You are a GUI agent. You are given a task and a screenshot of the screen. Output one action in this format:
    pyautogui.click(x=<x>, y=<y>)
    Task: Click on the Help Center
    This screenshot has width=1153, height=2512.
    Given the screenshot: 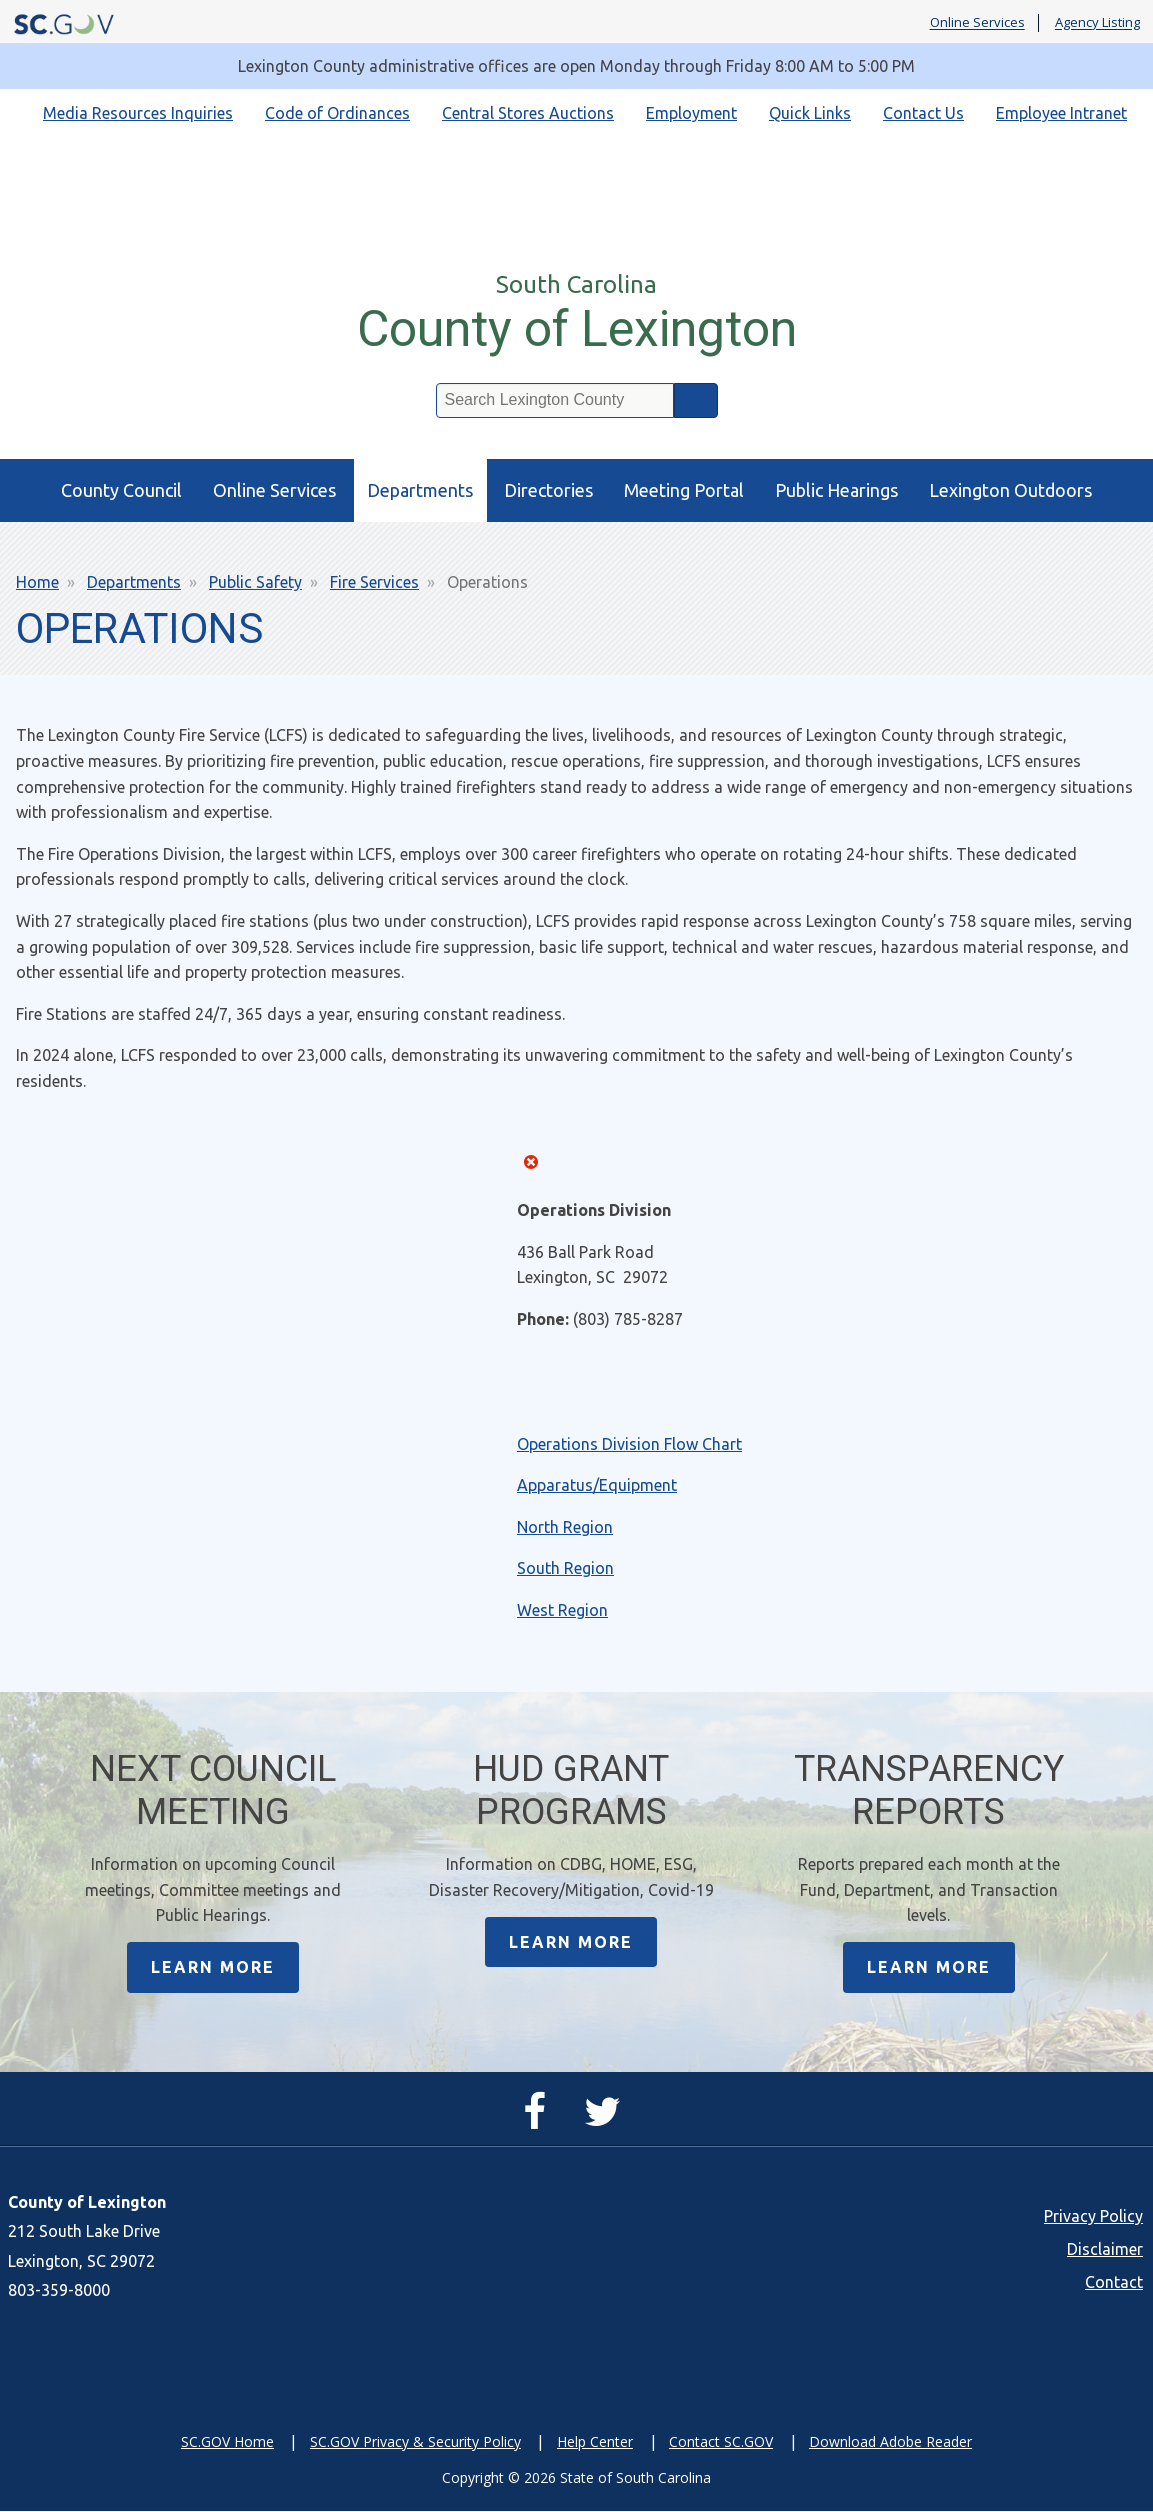 What is the action you would take?
    pyautogui.click(x=595, y=2442)
    